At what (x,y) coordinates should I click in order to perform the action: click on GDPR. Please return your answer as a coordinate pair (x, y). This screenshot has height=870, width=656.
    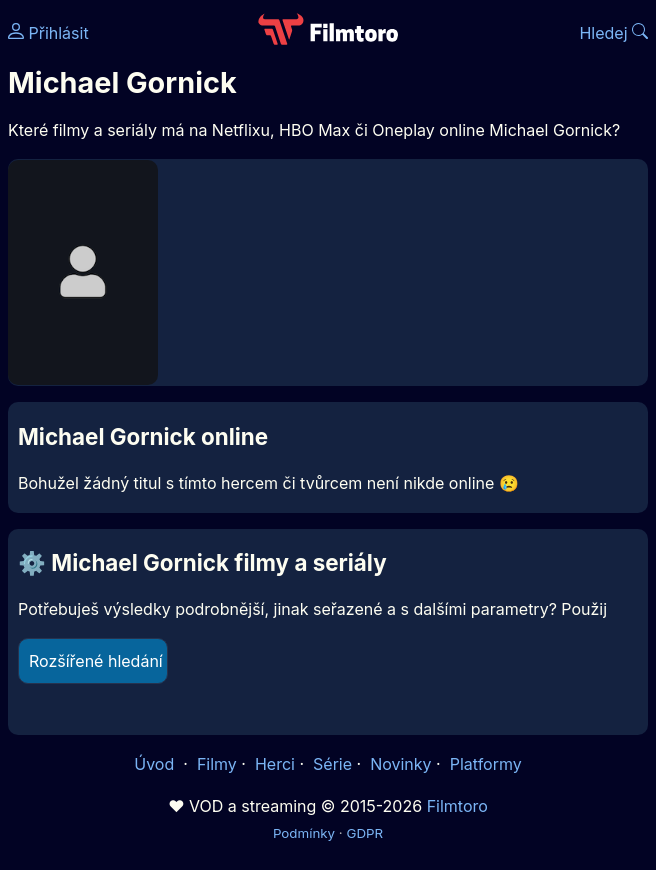
    Looking at the image, I should click on (364, 833).